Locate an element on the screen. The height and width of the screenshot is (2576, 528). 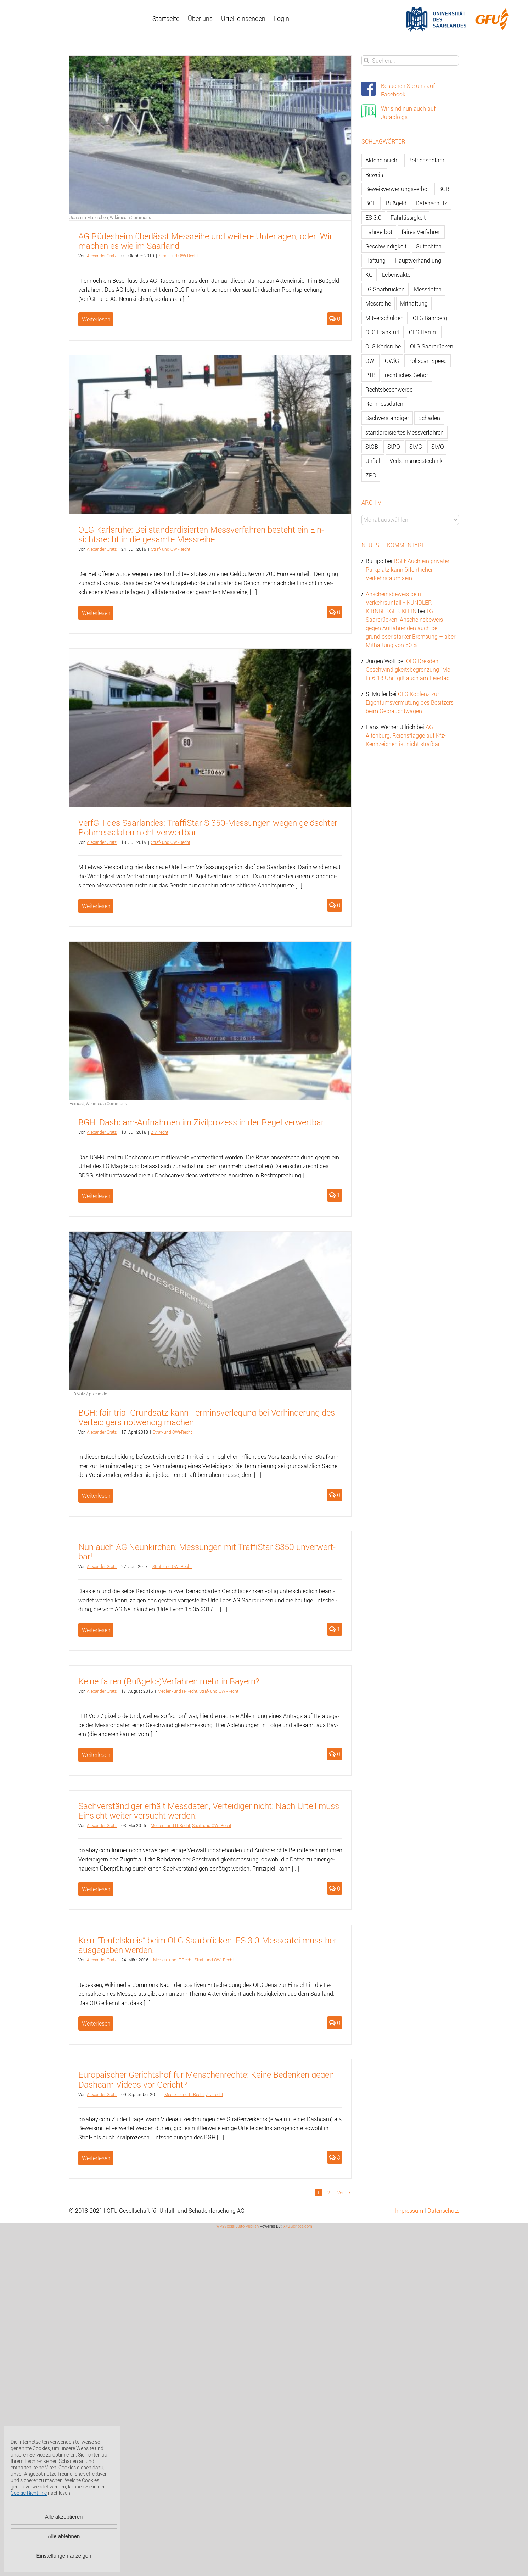
faires Verfahren [faires Verfahren (139 Einträge)] is located at coordinates (421, 232).